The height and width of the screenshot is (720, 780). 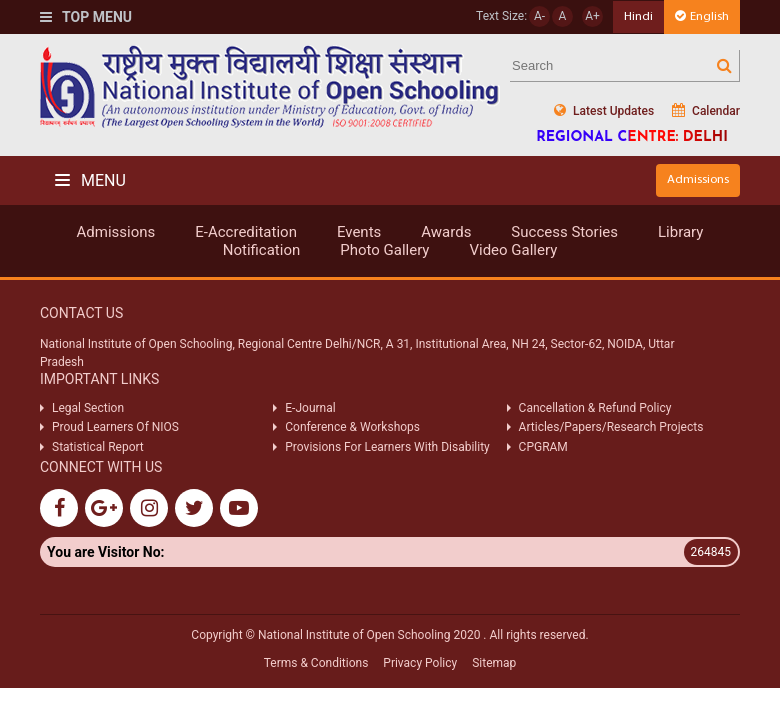 I want to click on CPGRAM, so click(x=545, y=447).